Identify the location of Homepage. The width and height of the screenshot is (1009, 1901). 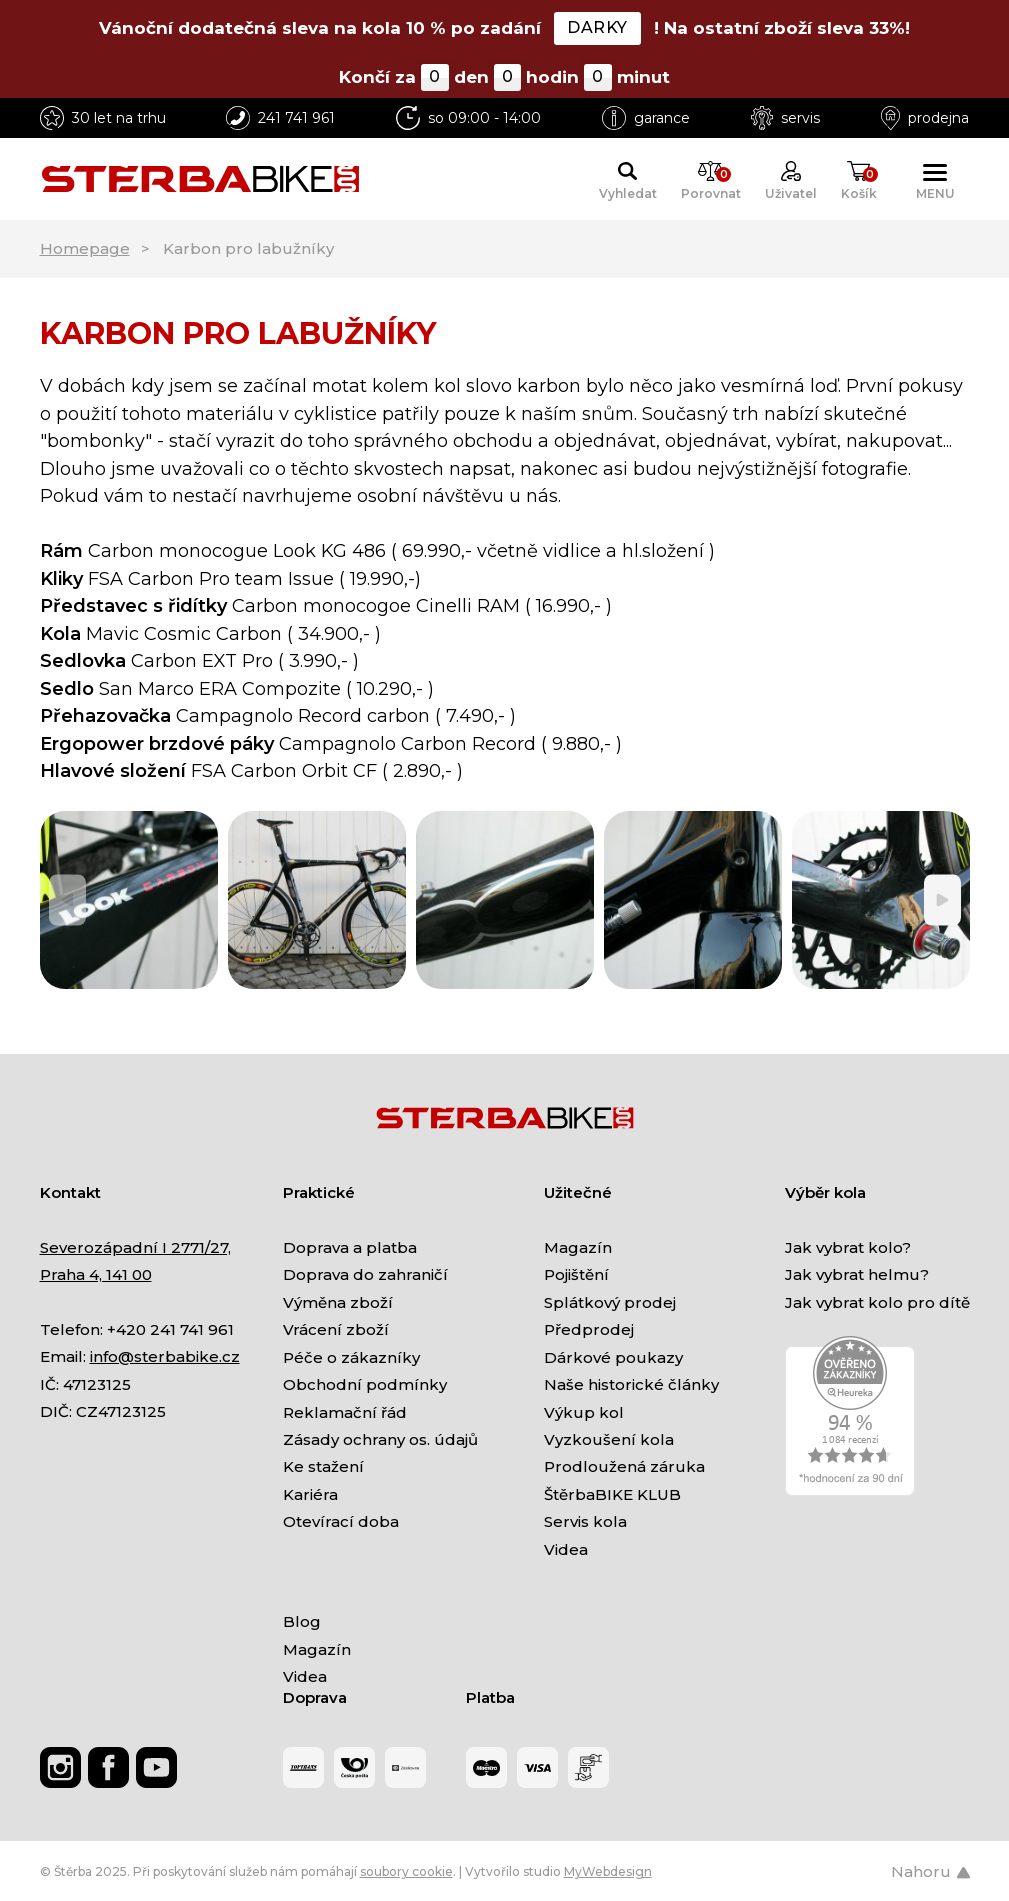
(85, 248).